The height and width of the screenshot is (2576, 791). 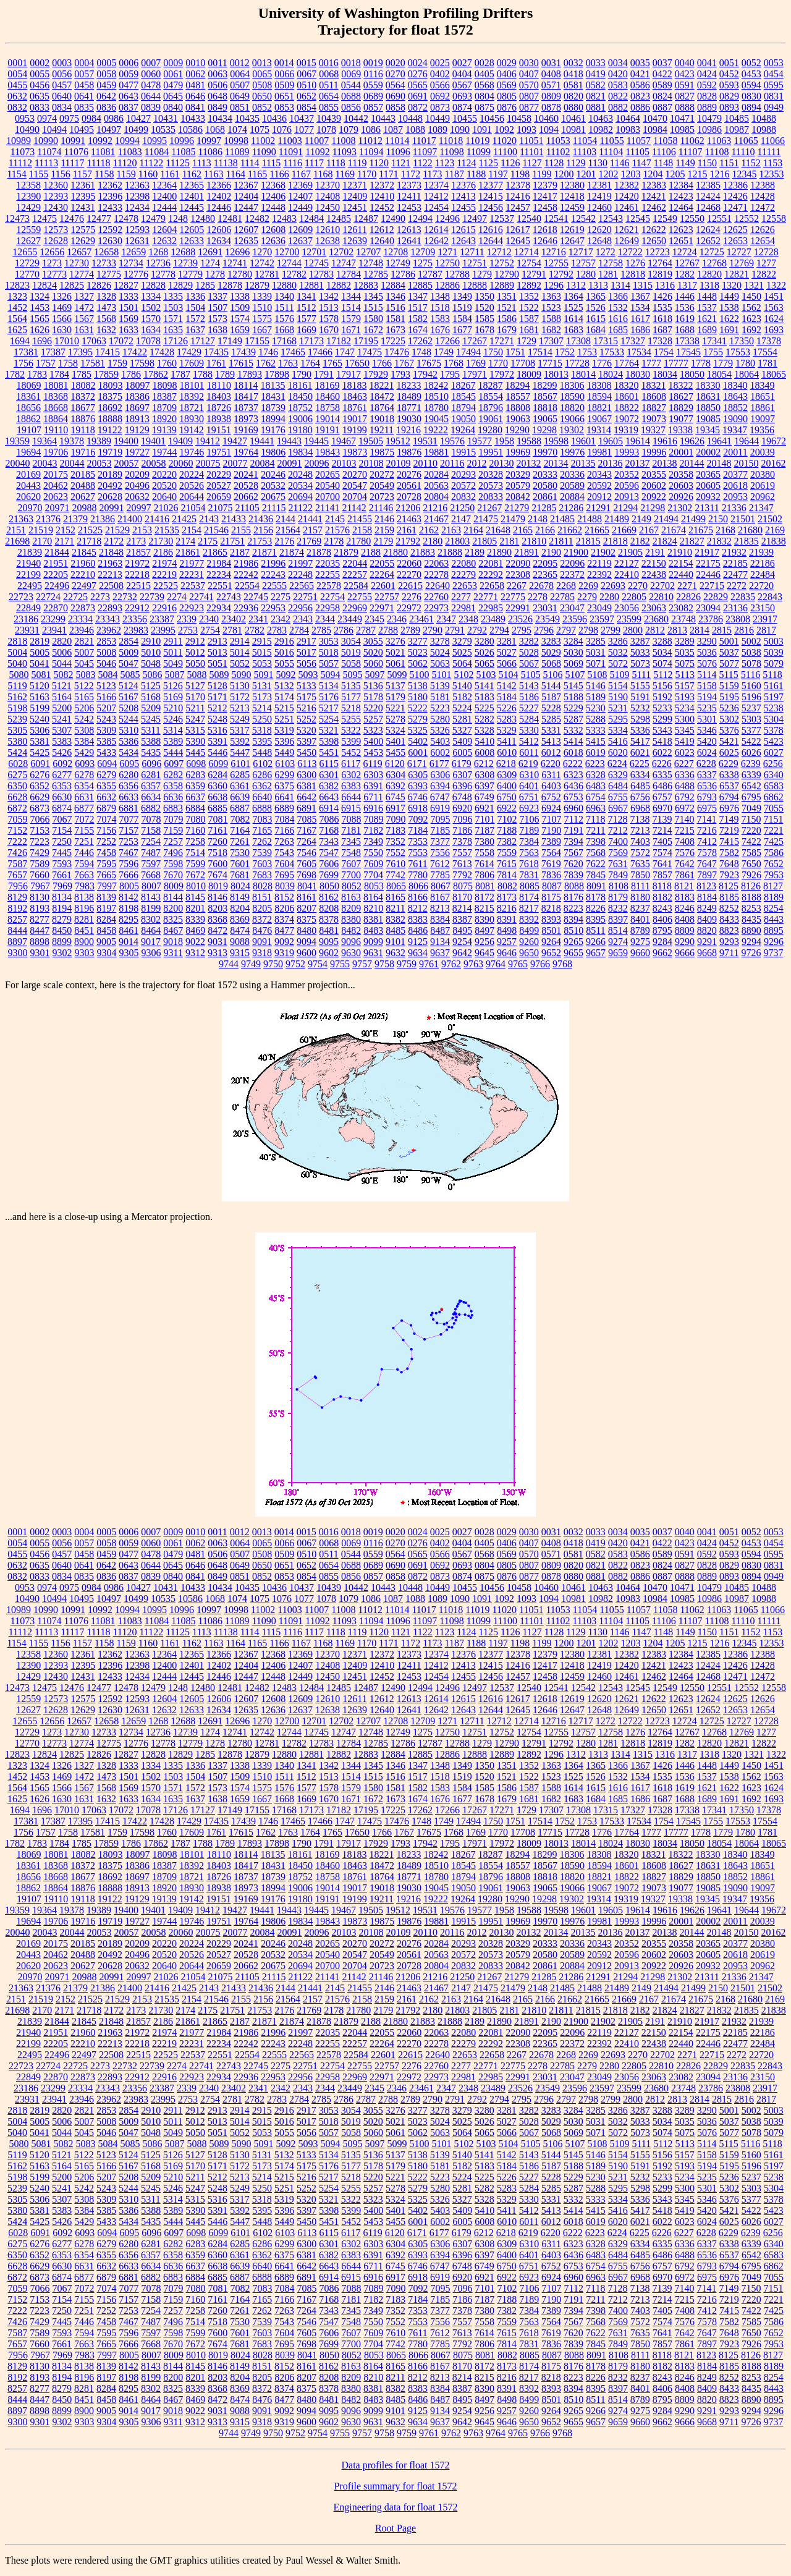 What do you see at coordinates (462, 385) in the screenshot?
I see `18267` at bounding box center [462, 385].